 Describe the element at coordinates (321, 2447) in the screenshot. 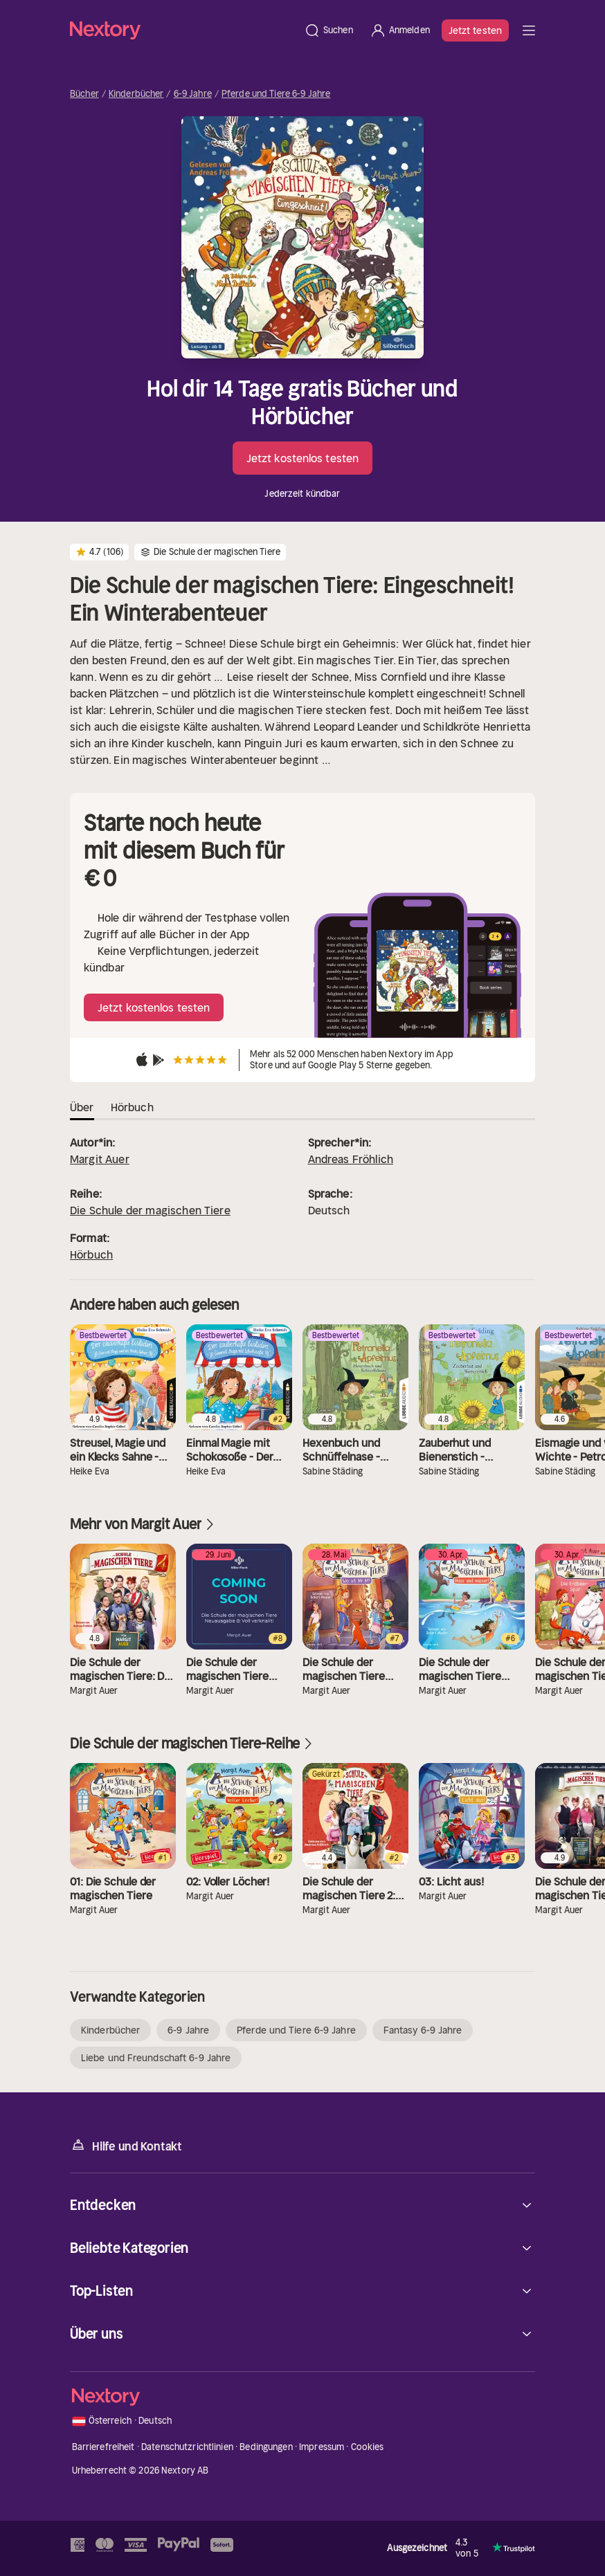

I see `Impressum` at that location.